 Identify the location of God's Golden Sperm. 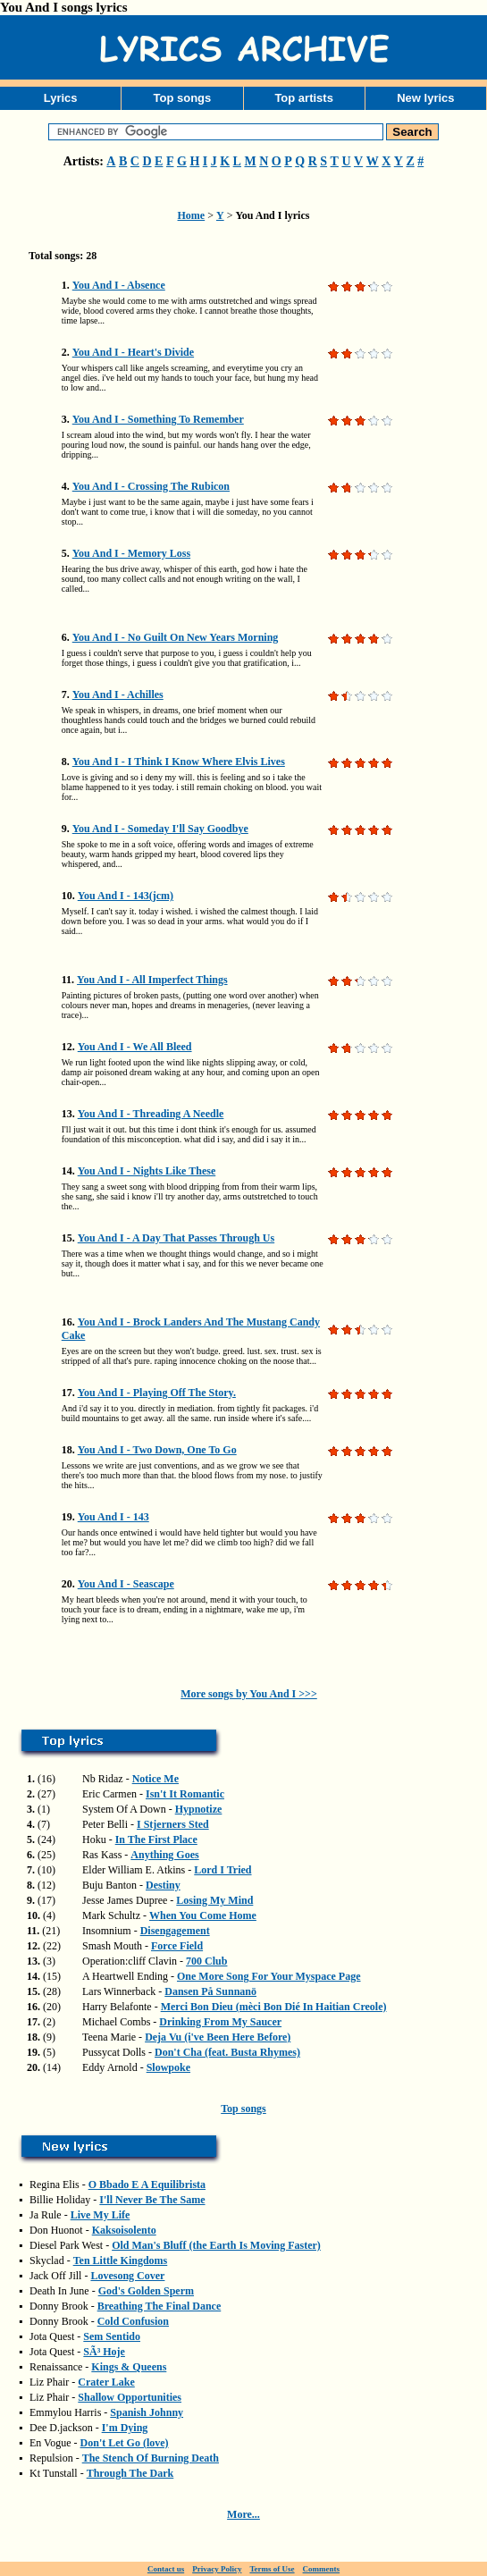
(146, 2291).